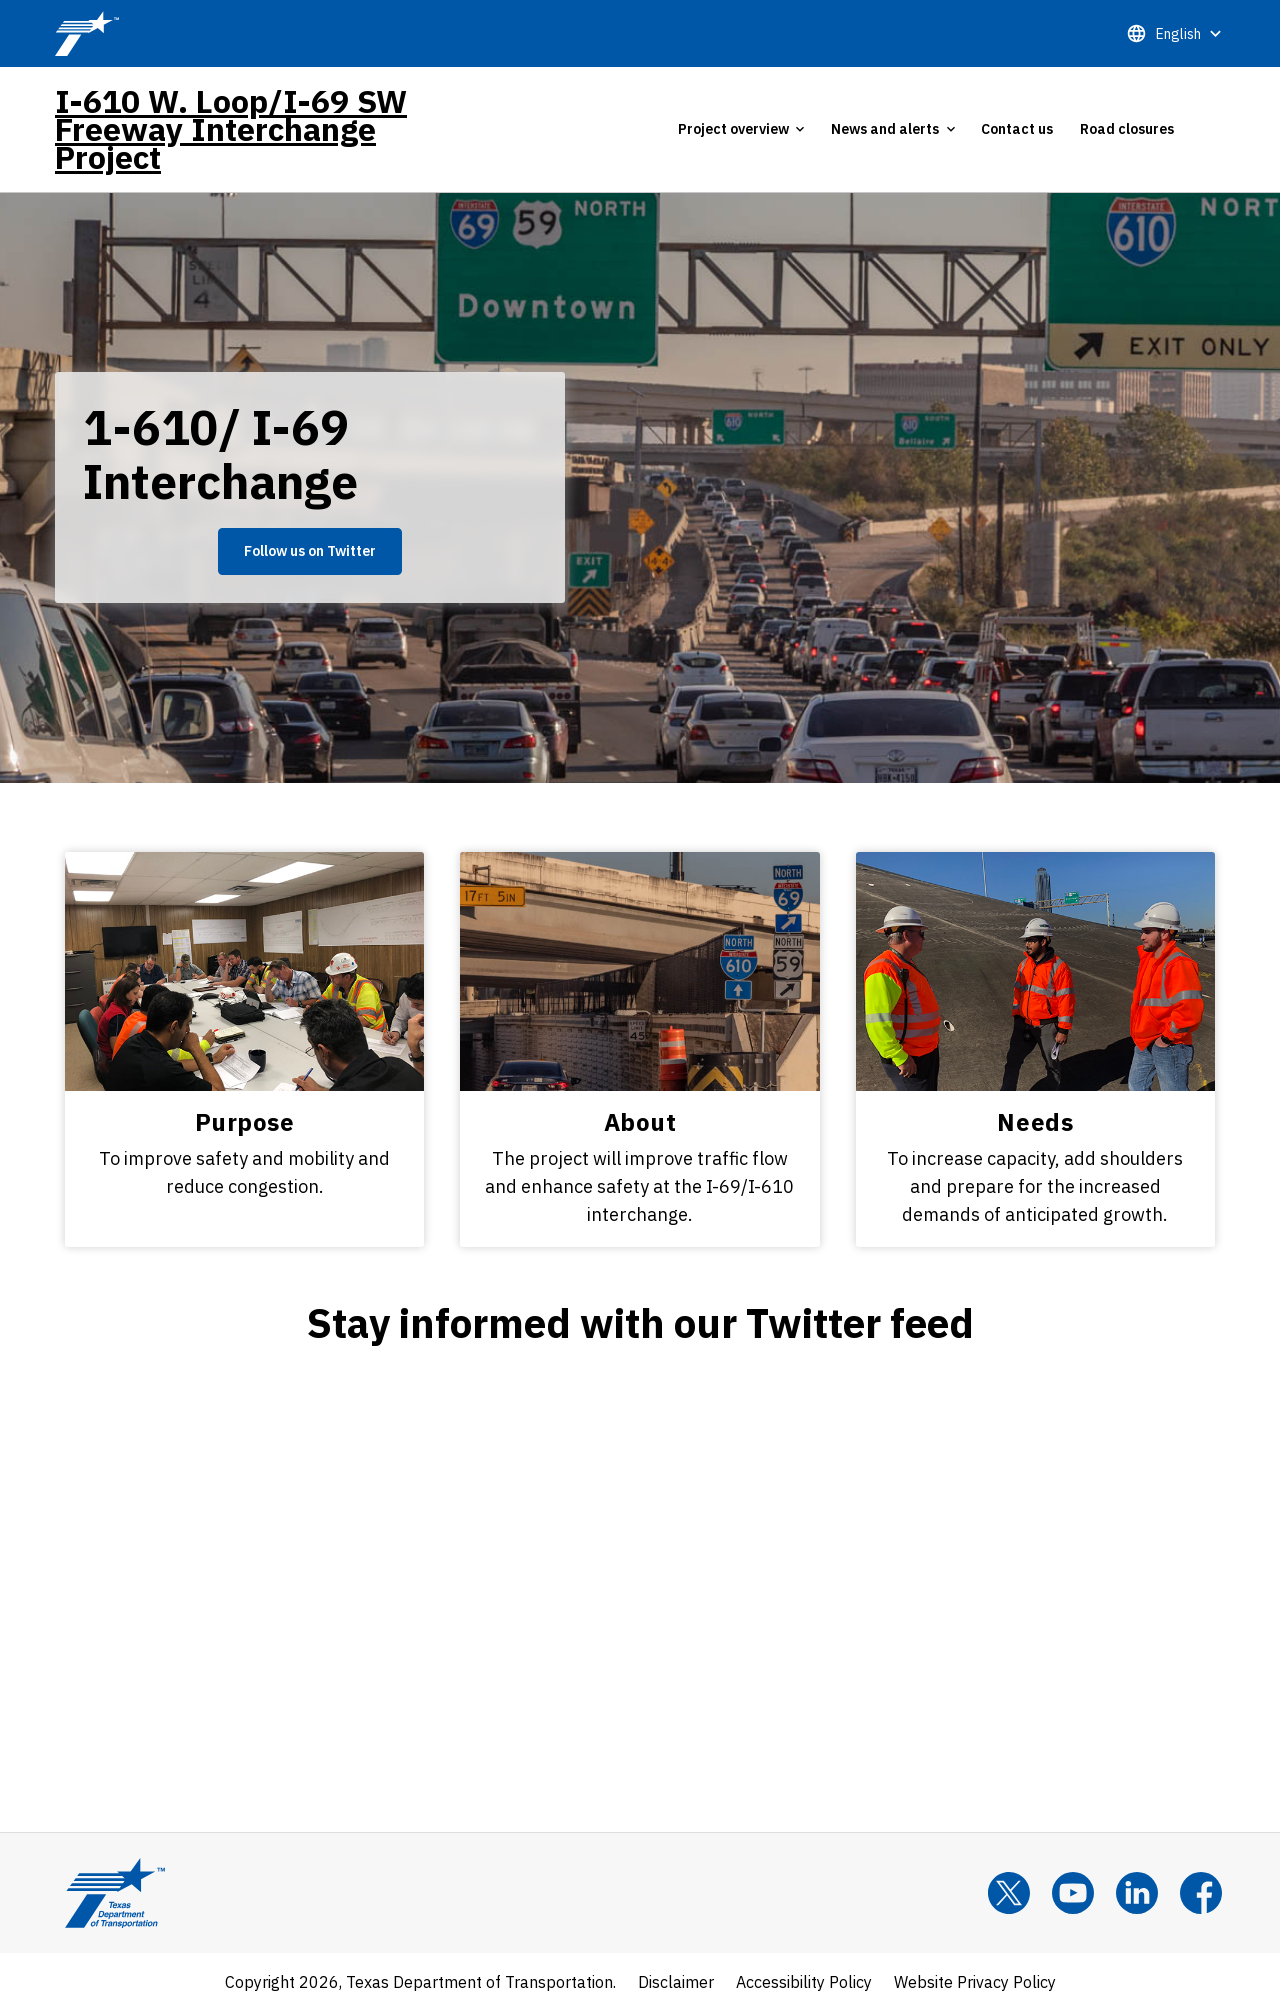 The height and width of the screenshot is (2011, 1280). Describe the element at coordinates (975, 1982) in the screenshot. I see `Website Privacy Policy` at that location.